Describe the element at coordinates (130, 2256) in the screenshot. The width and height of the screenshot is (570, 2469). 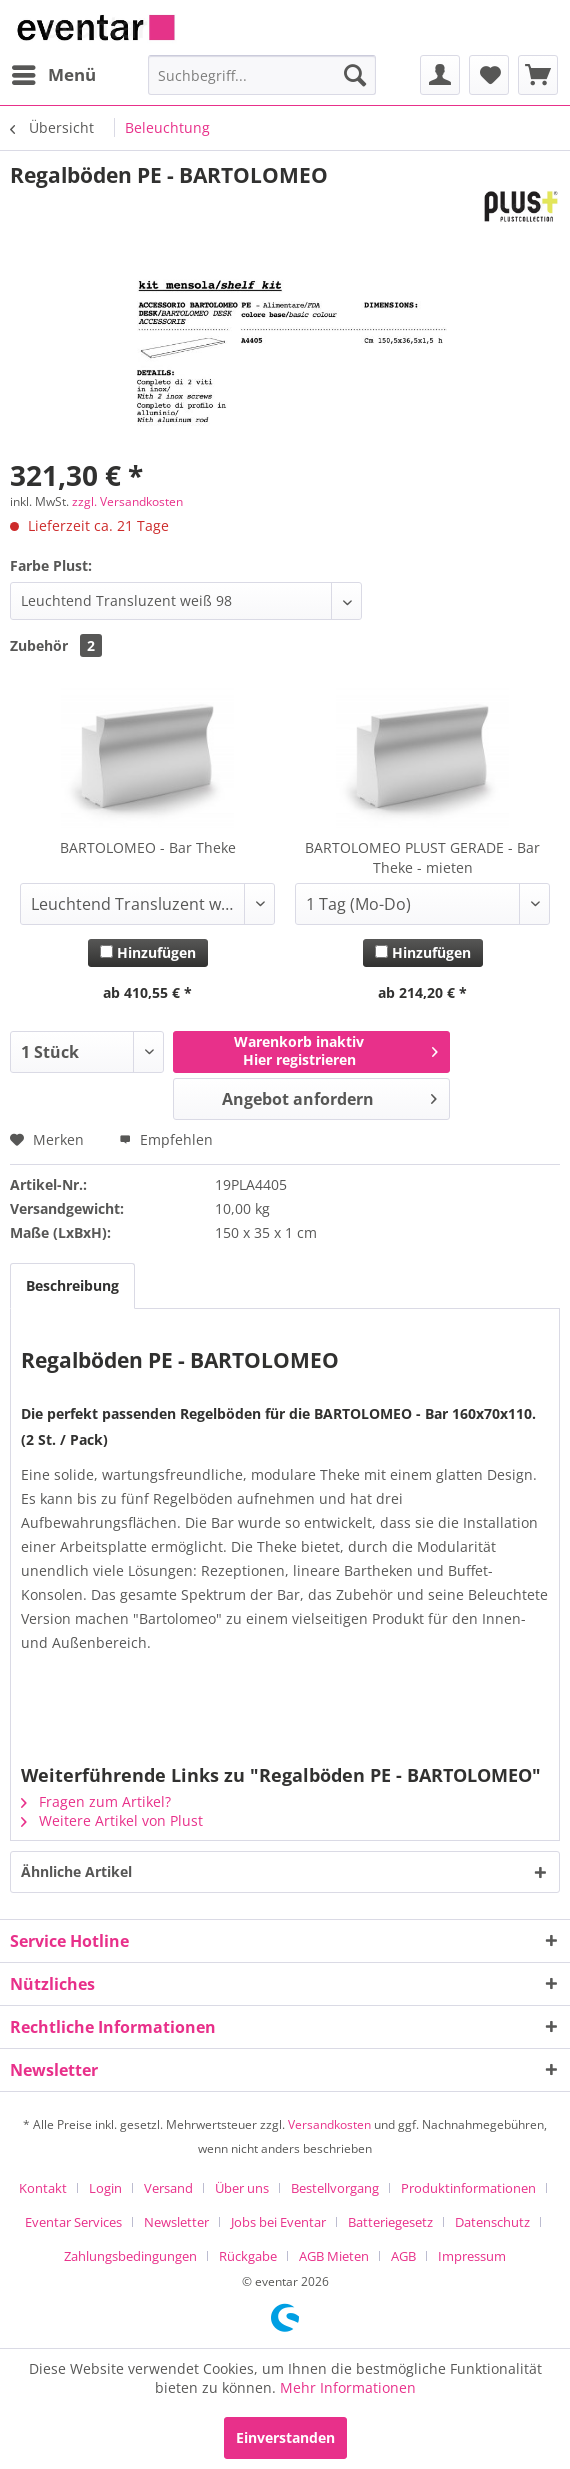
I see `Zahlungsbedingungen` at that location.